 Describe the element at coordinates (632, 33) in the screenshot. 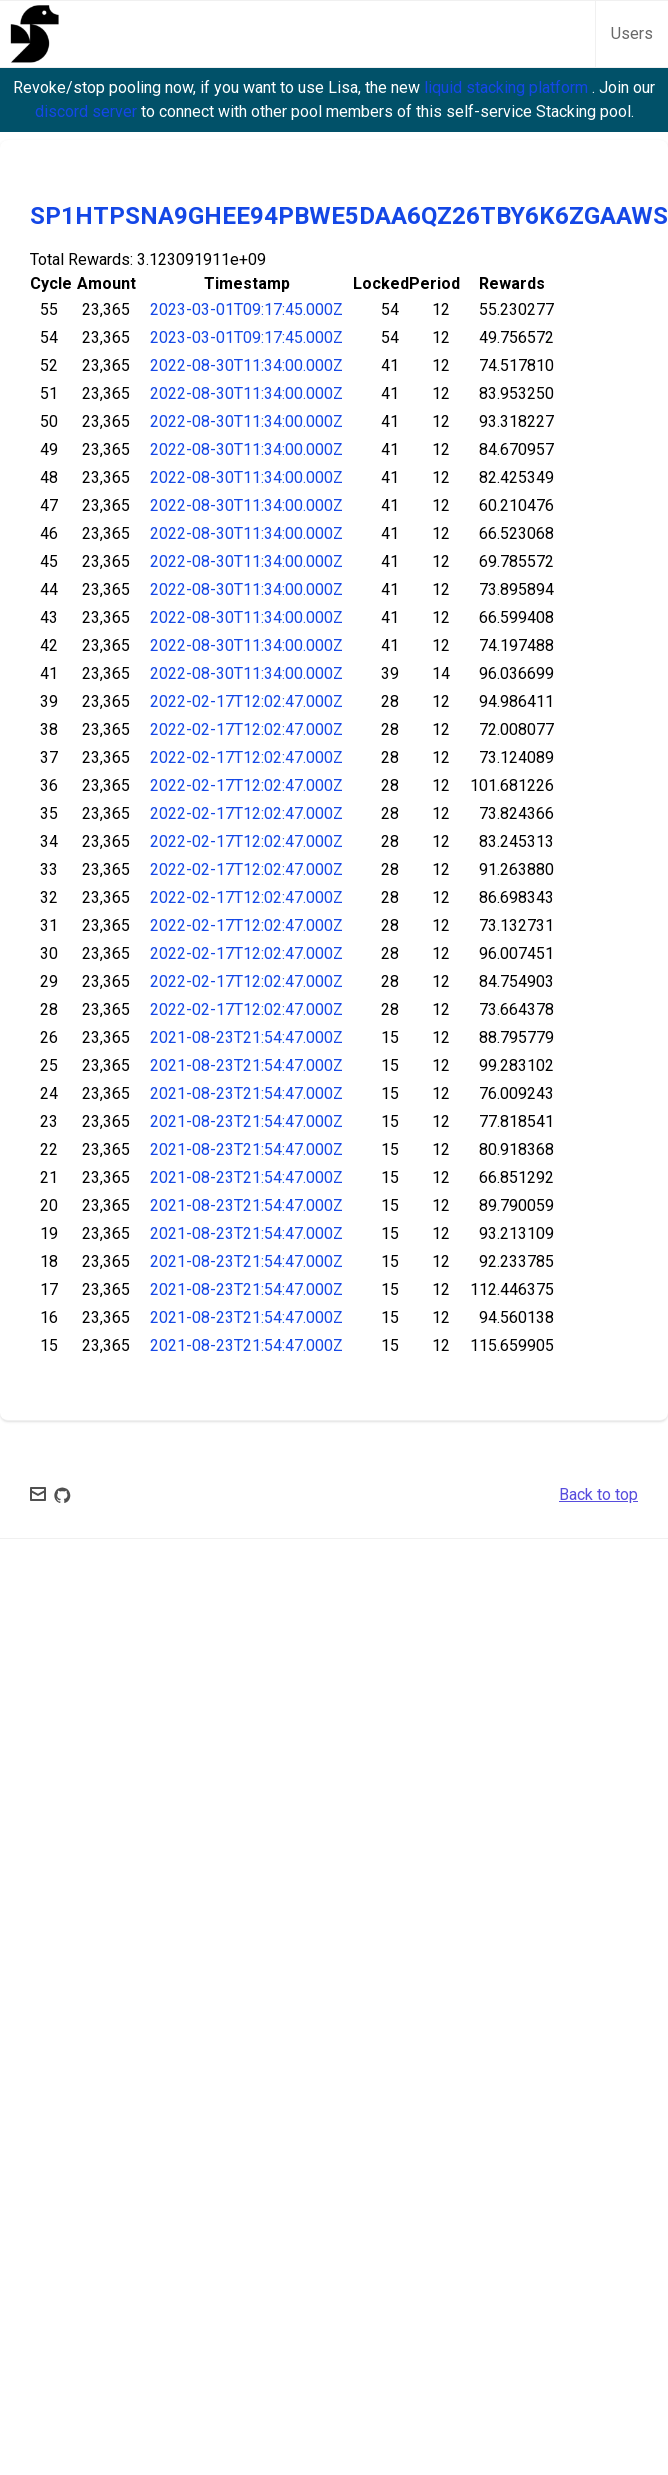

I see `Users` at that location.